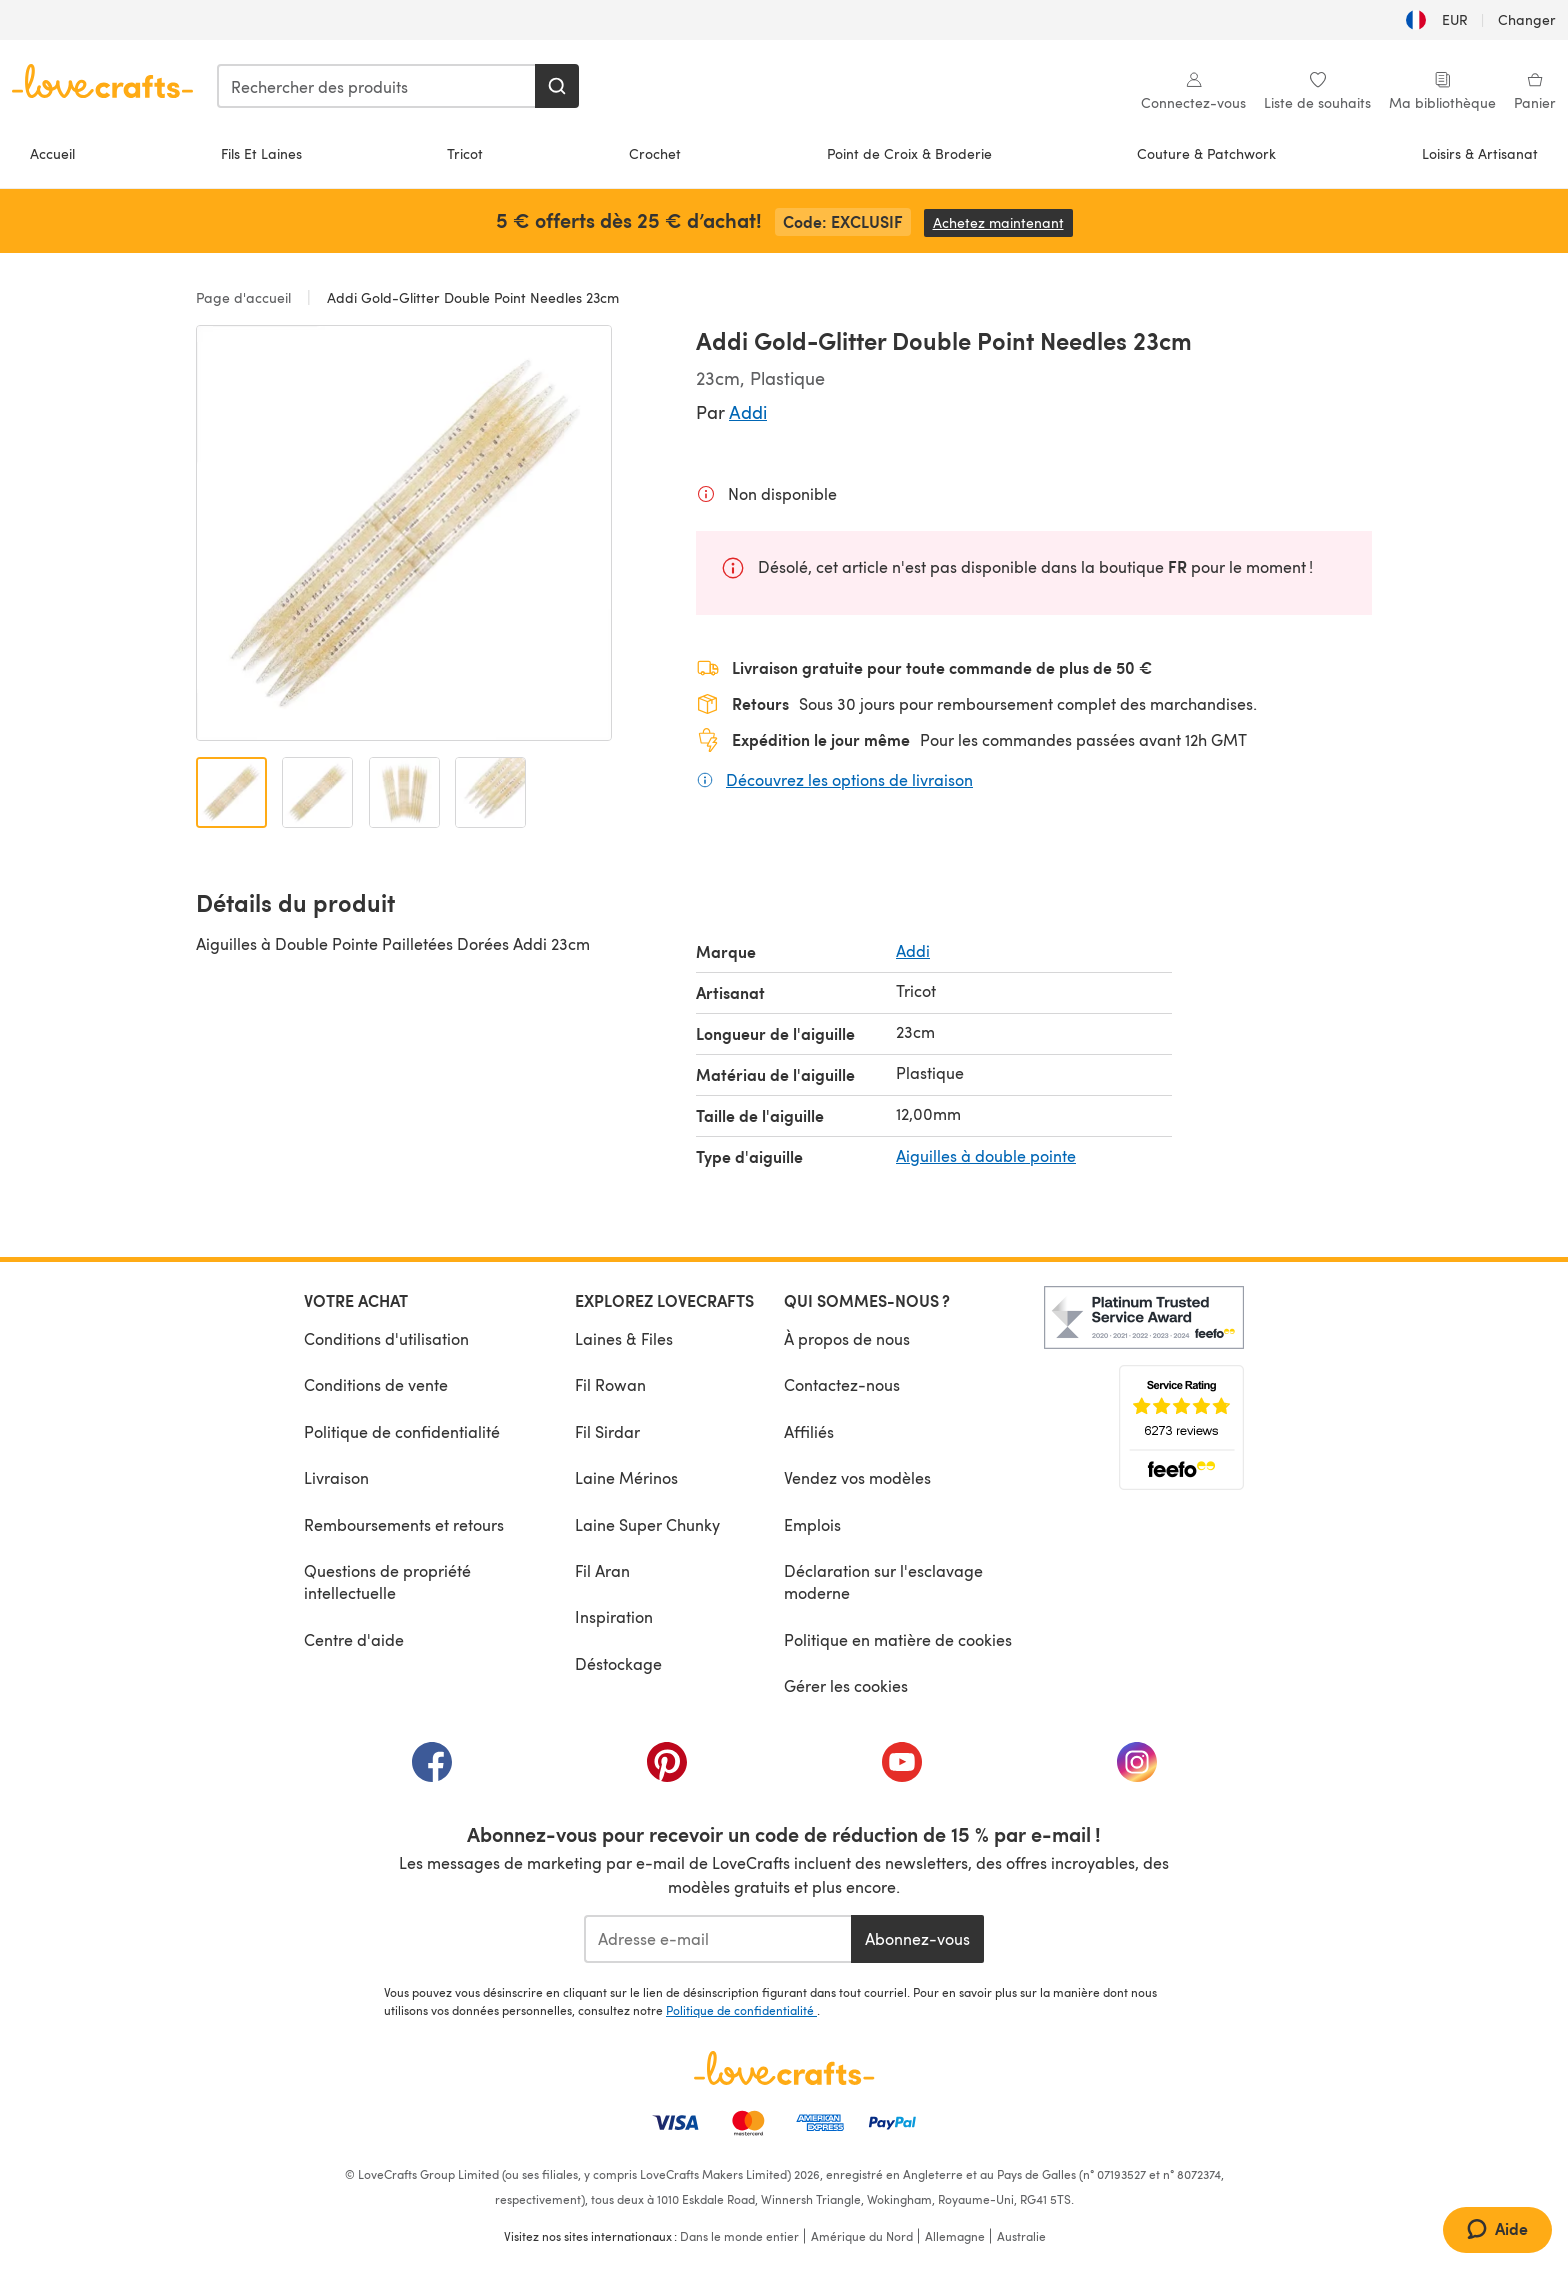 This screenshot has width=1568, height=2269. I want to click on Tricot, so click(465, 153).